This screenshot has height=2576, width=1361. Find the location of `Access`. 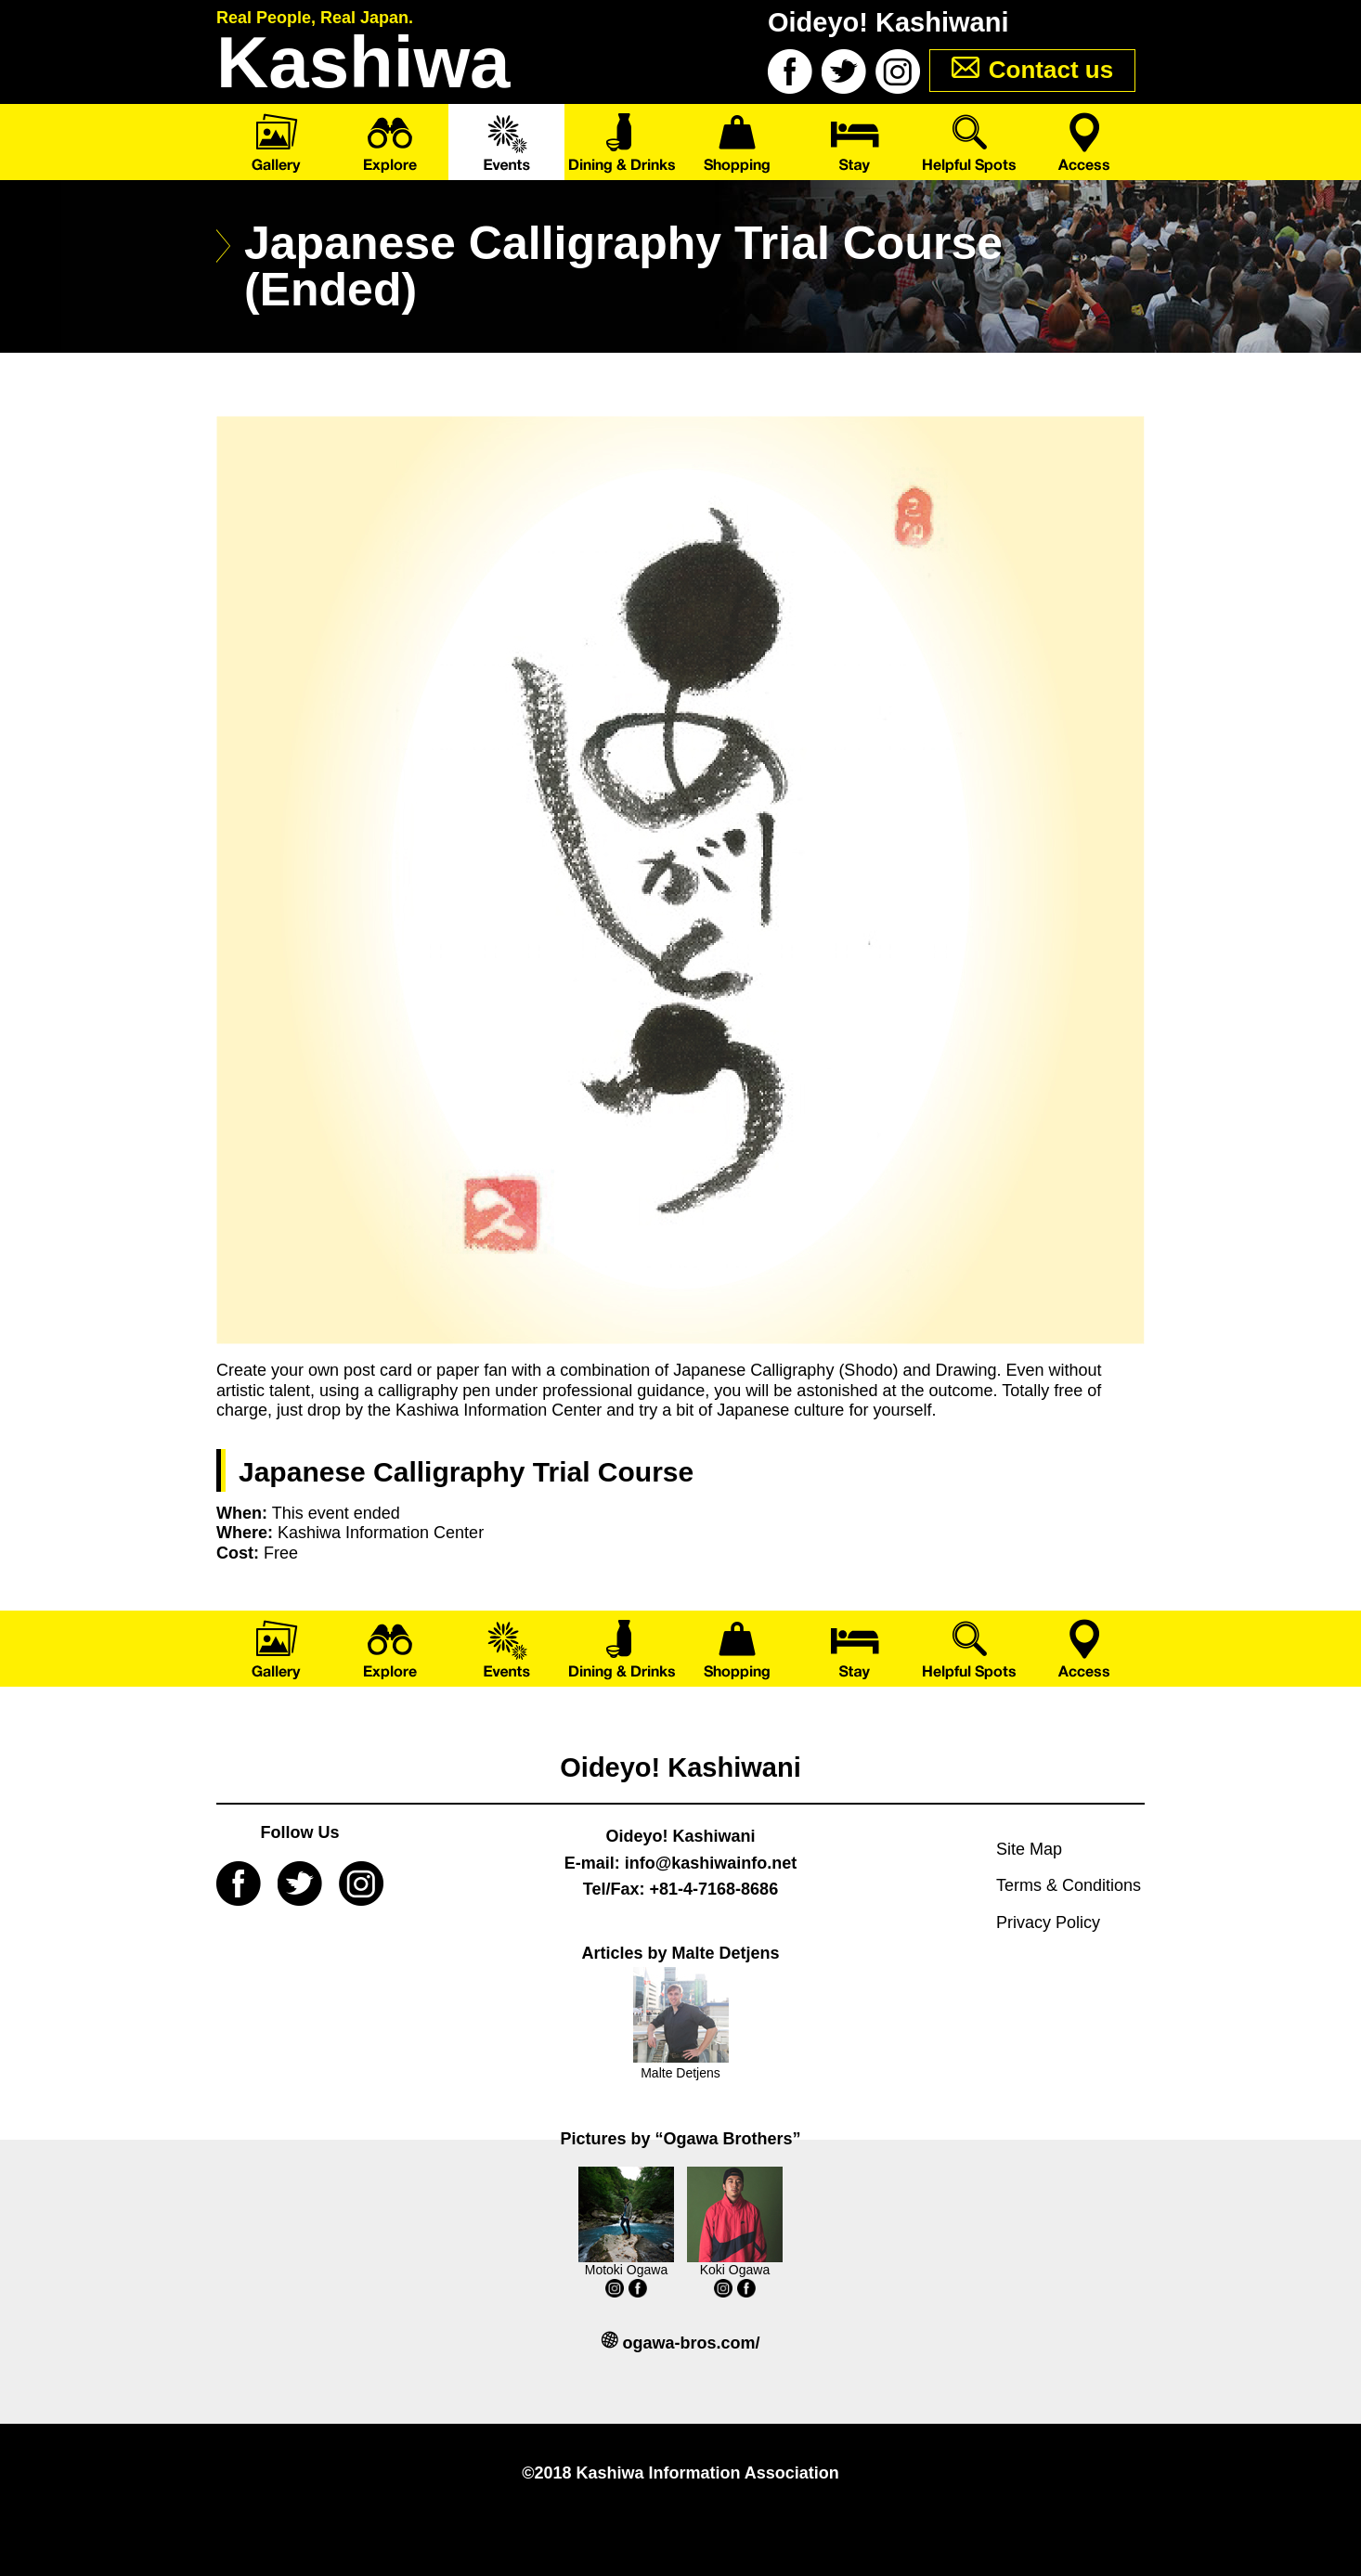

Access is located at coordinates (1087, 142).